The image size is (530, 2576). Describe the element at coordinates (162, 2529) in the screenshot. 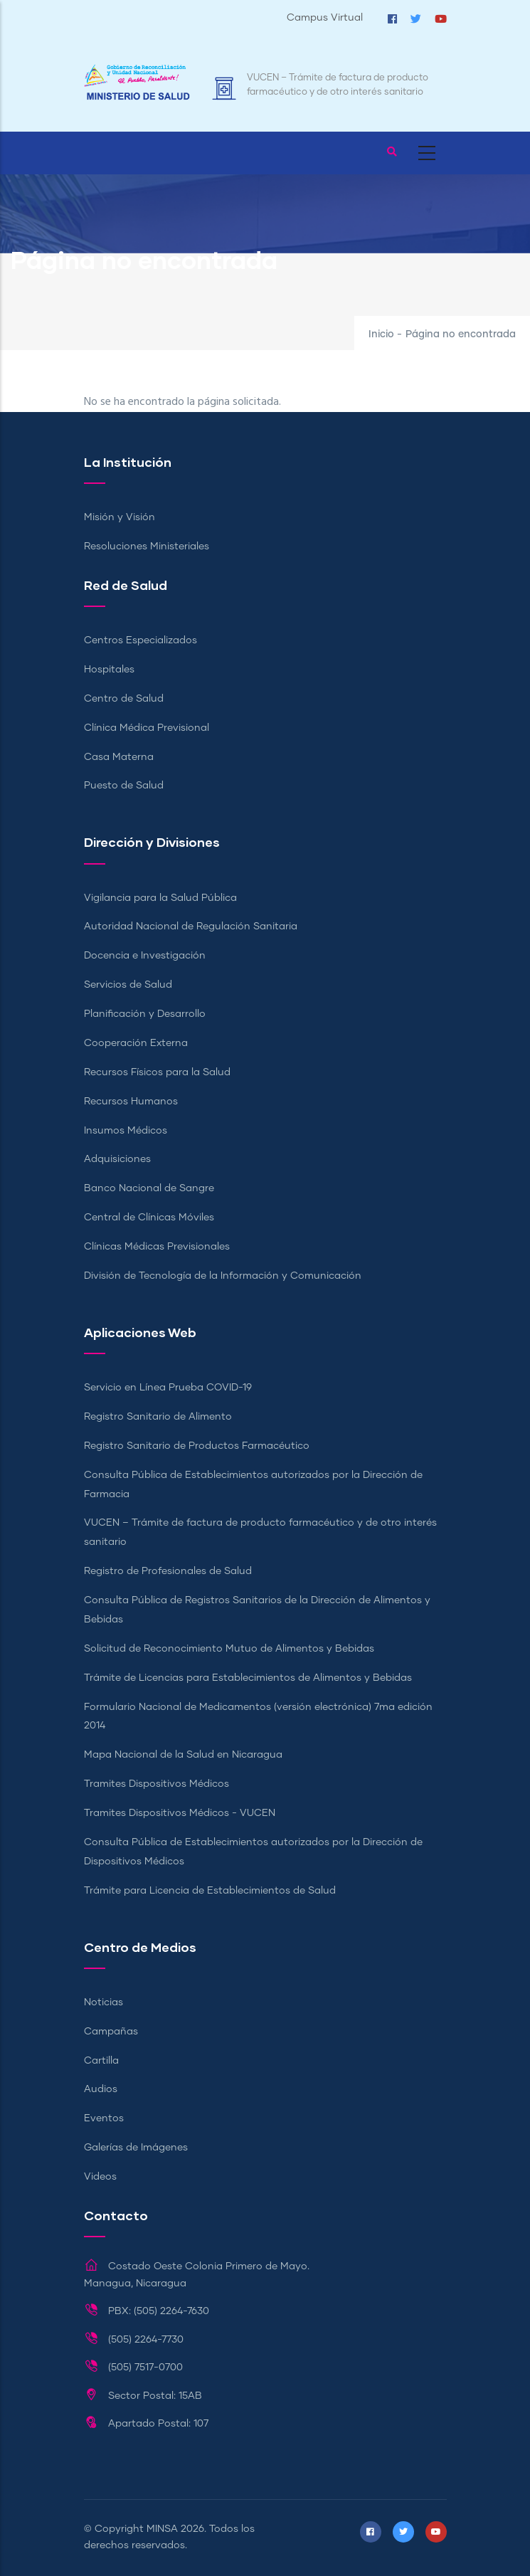

I see `MINSA` at that location.